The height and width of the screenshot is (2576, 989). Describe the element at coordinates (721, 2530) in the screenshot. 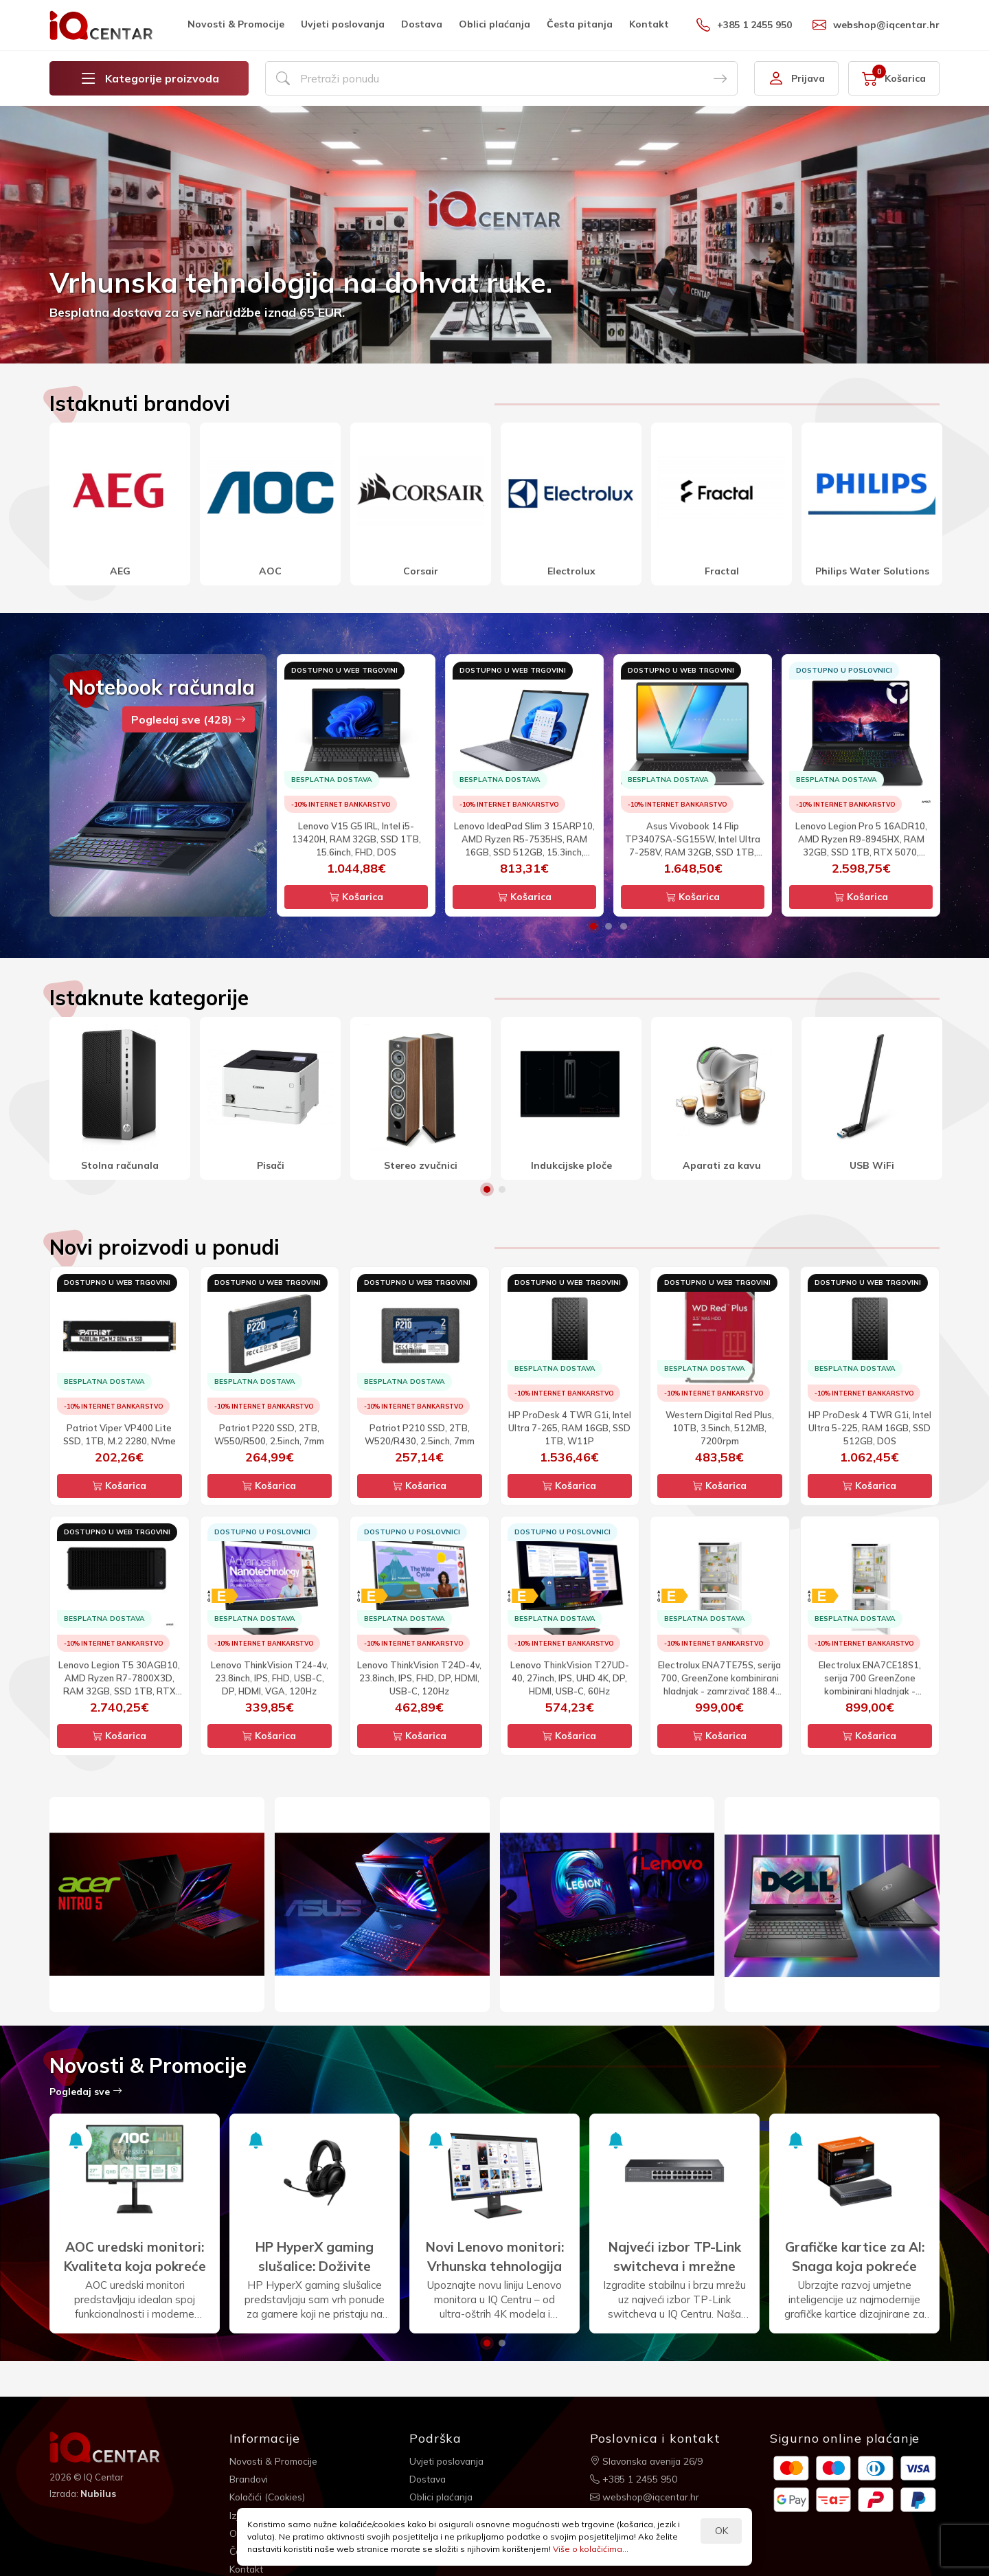

I see `OK` at that location.